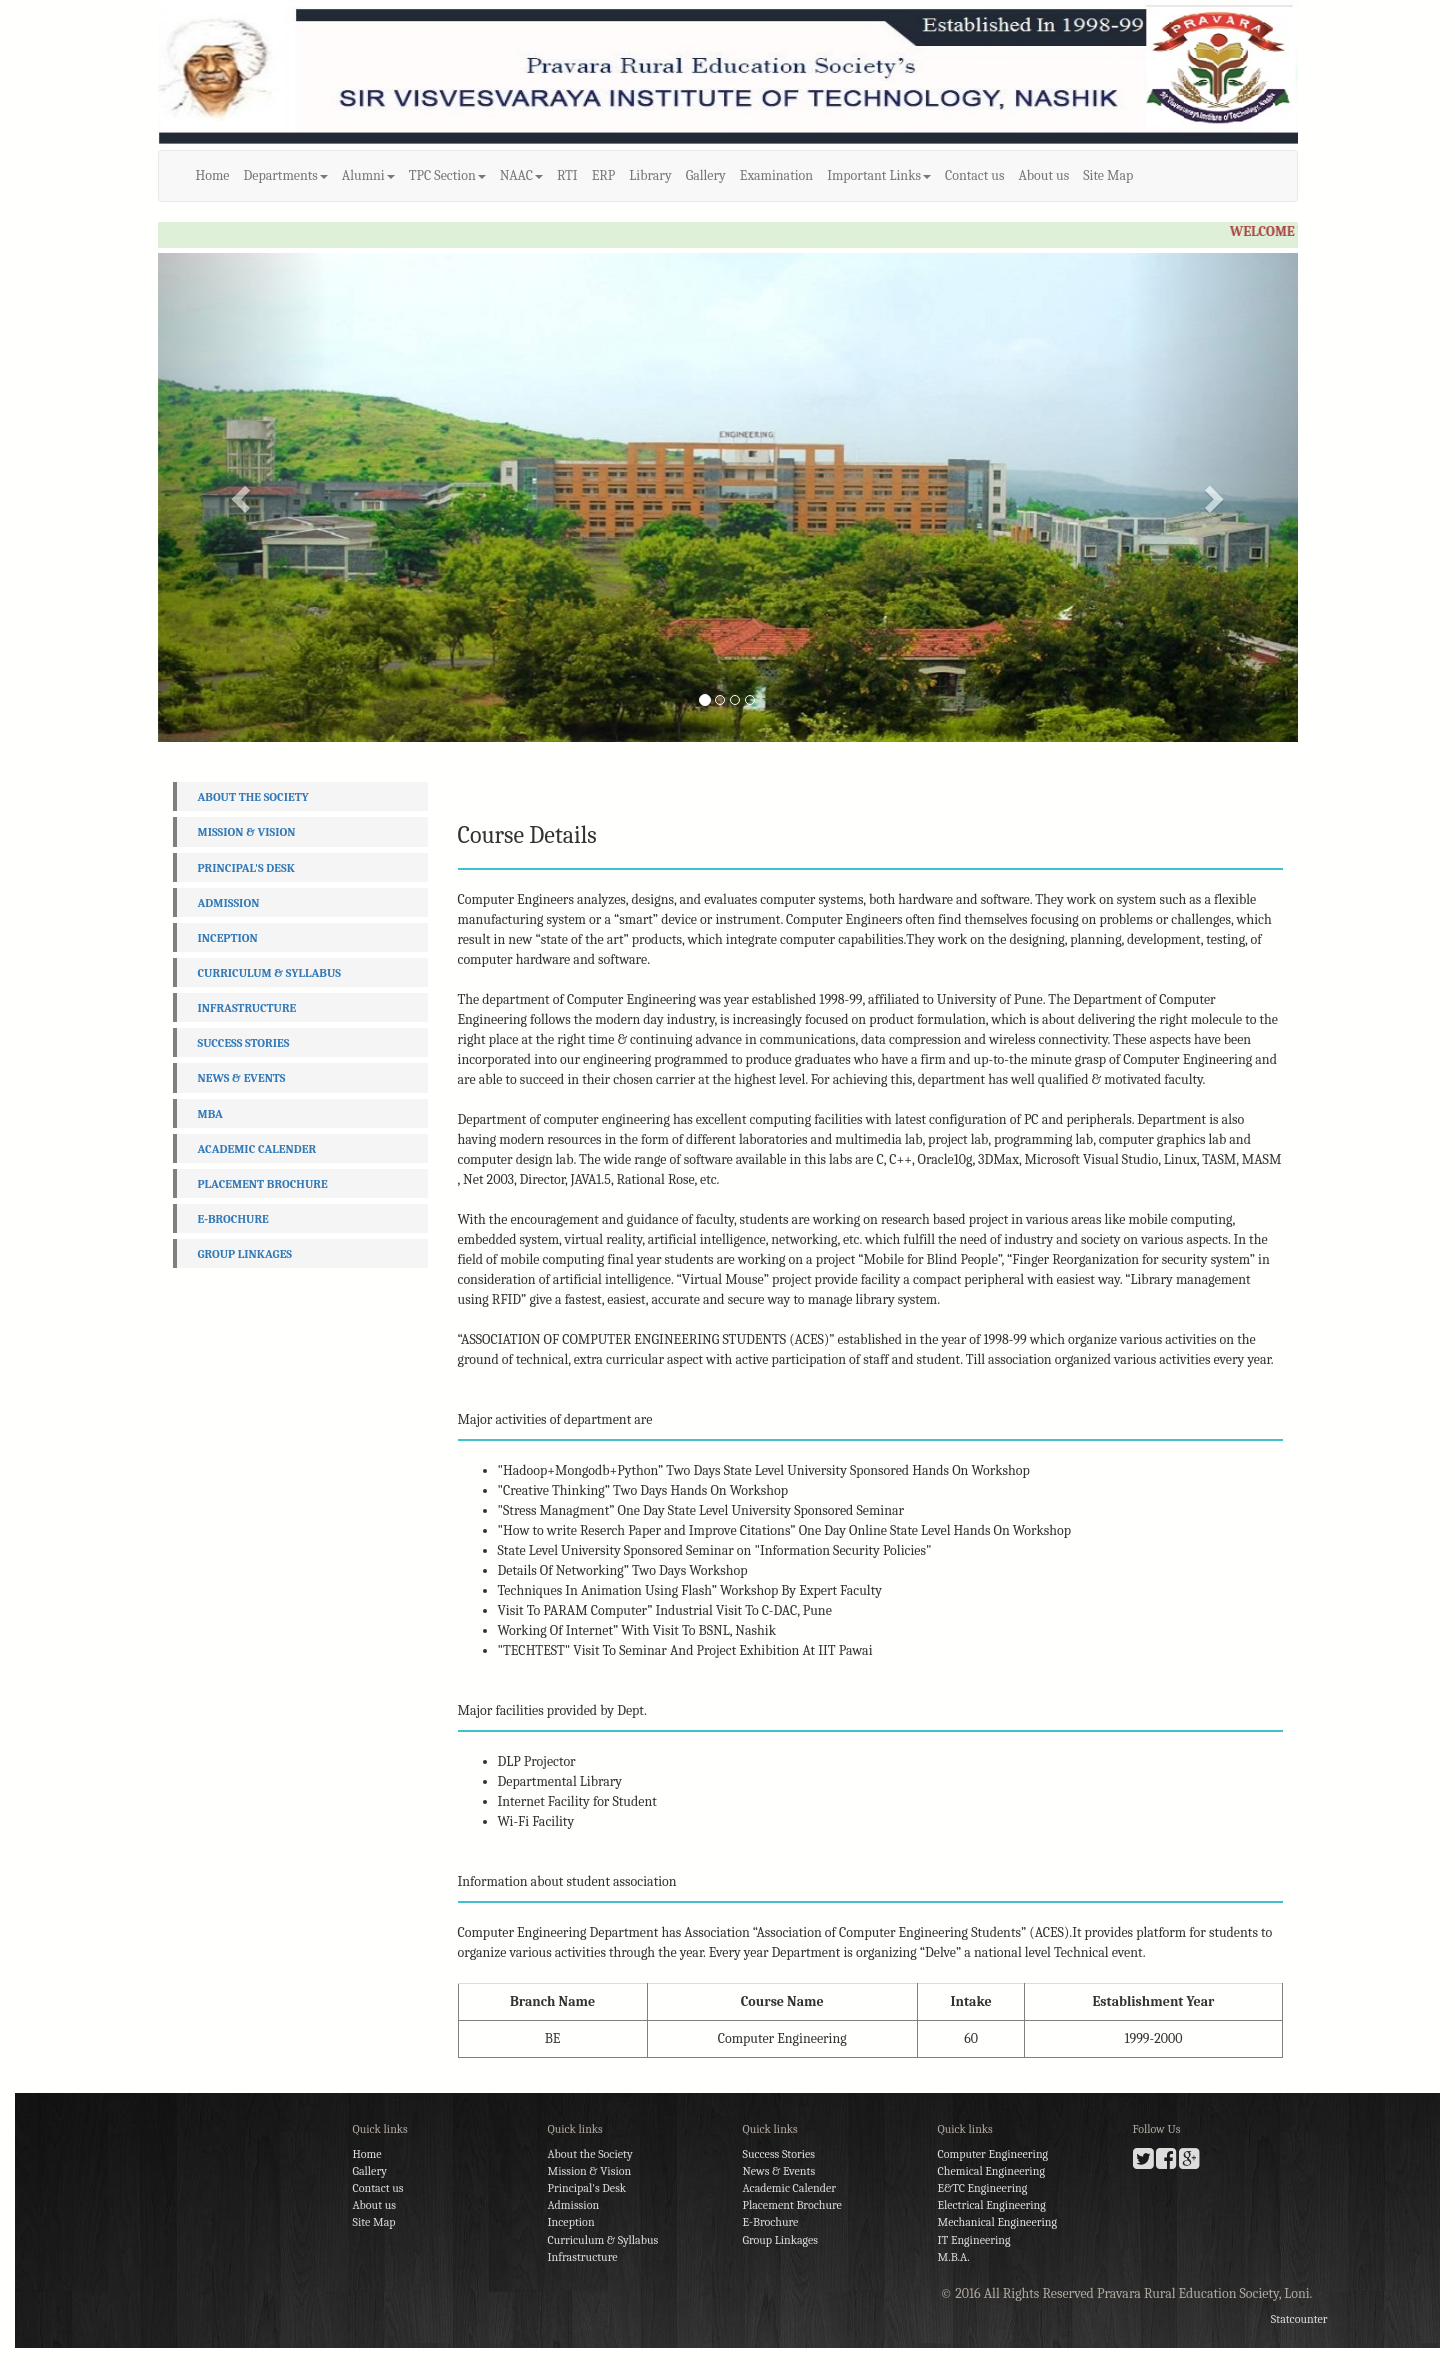 Image resolution: width=1455 pixels, height=2363 pixels. I want to click on Group Linkages, so click(245, 1254).